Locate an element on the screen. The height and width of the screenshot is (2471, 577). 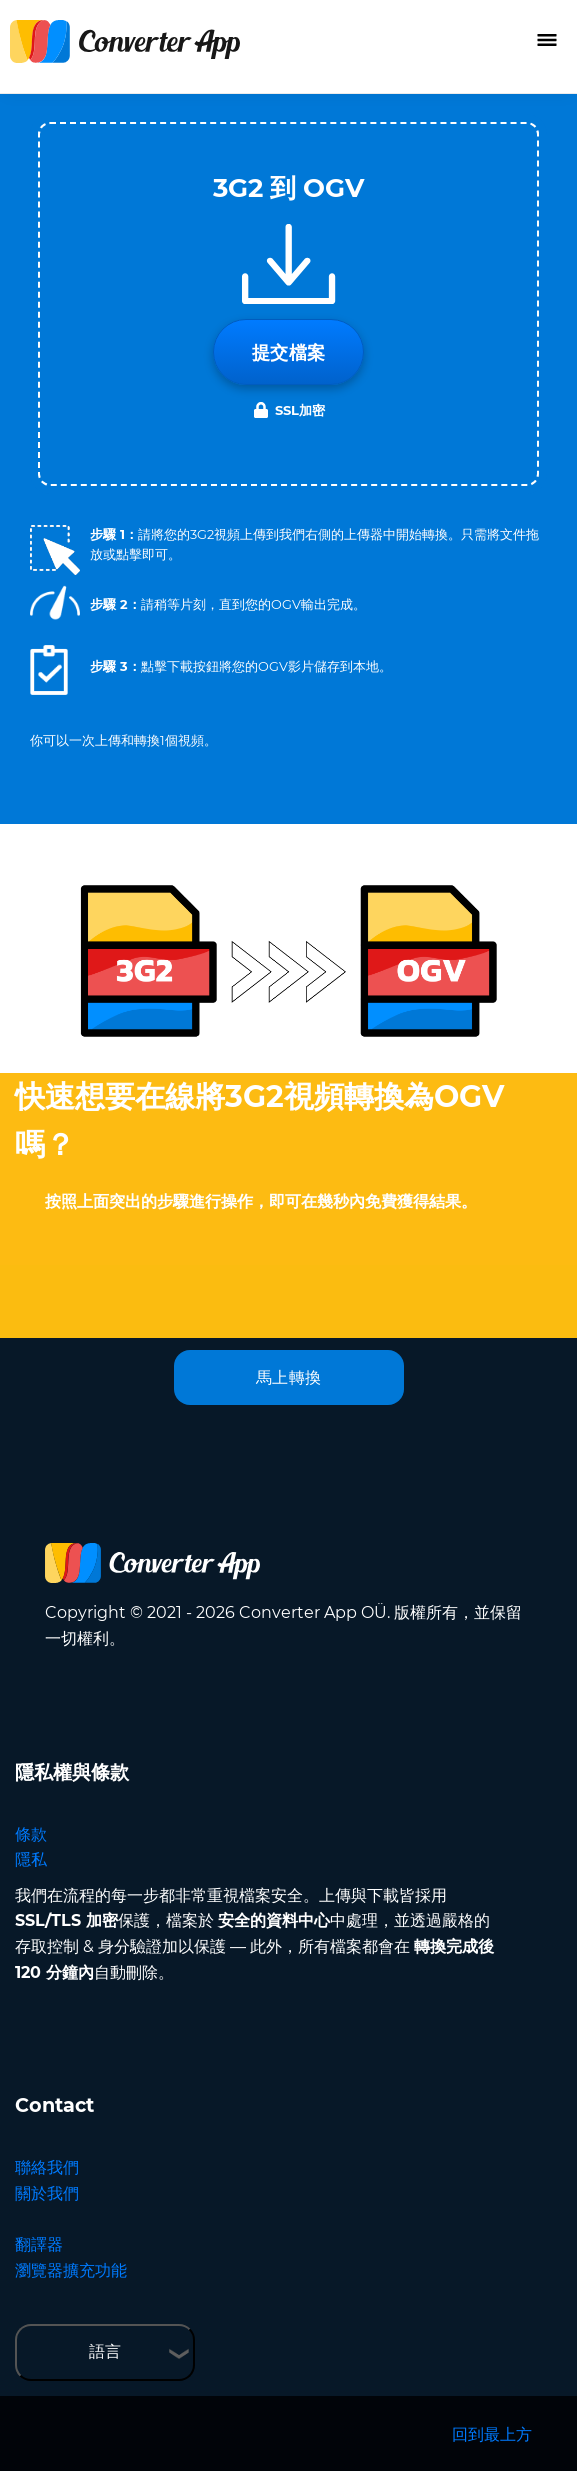
翻譯器 is located at coordinates (39, 2244).